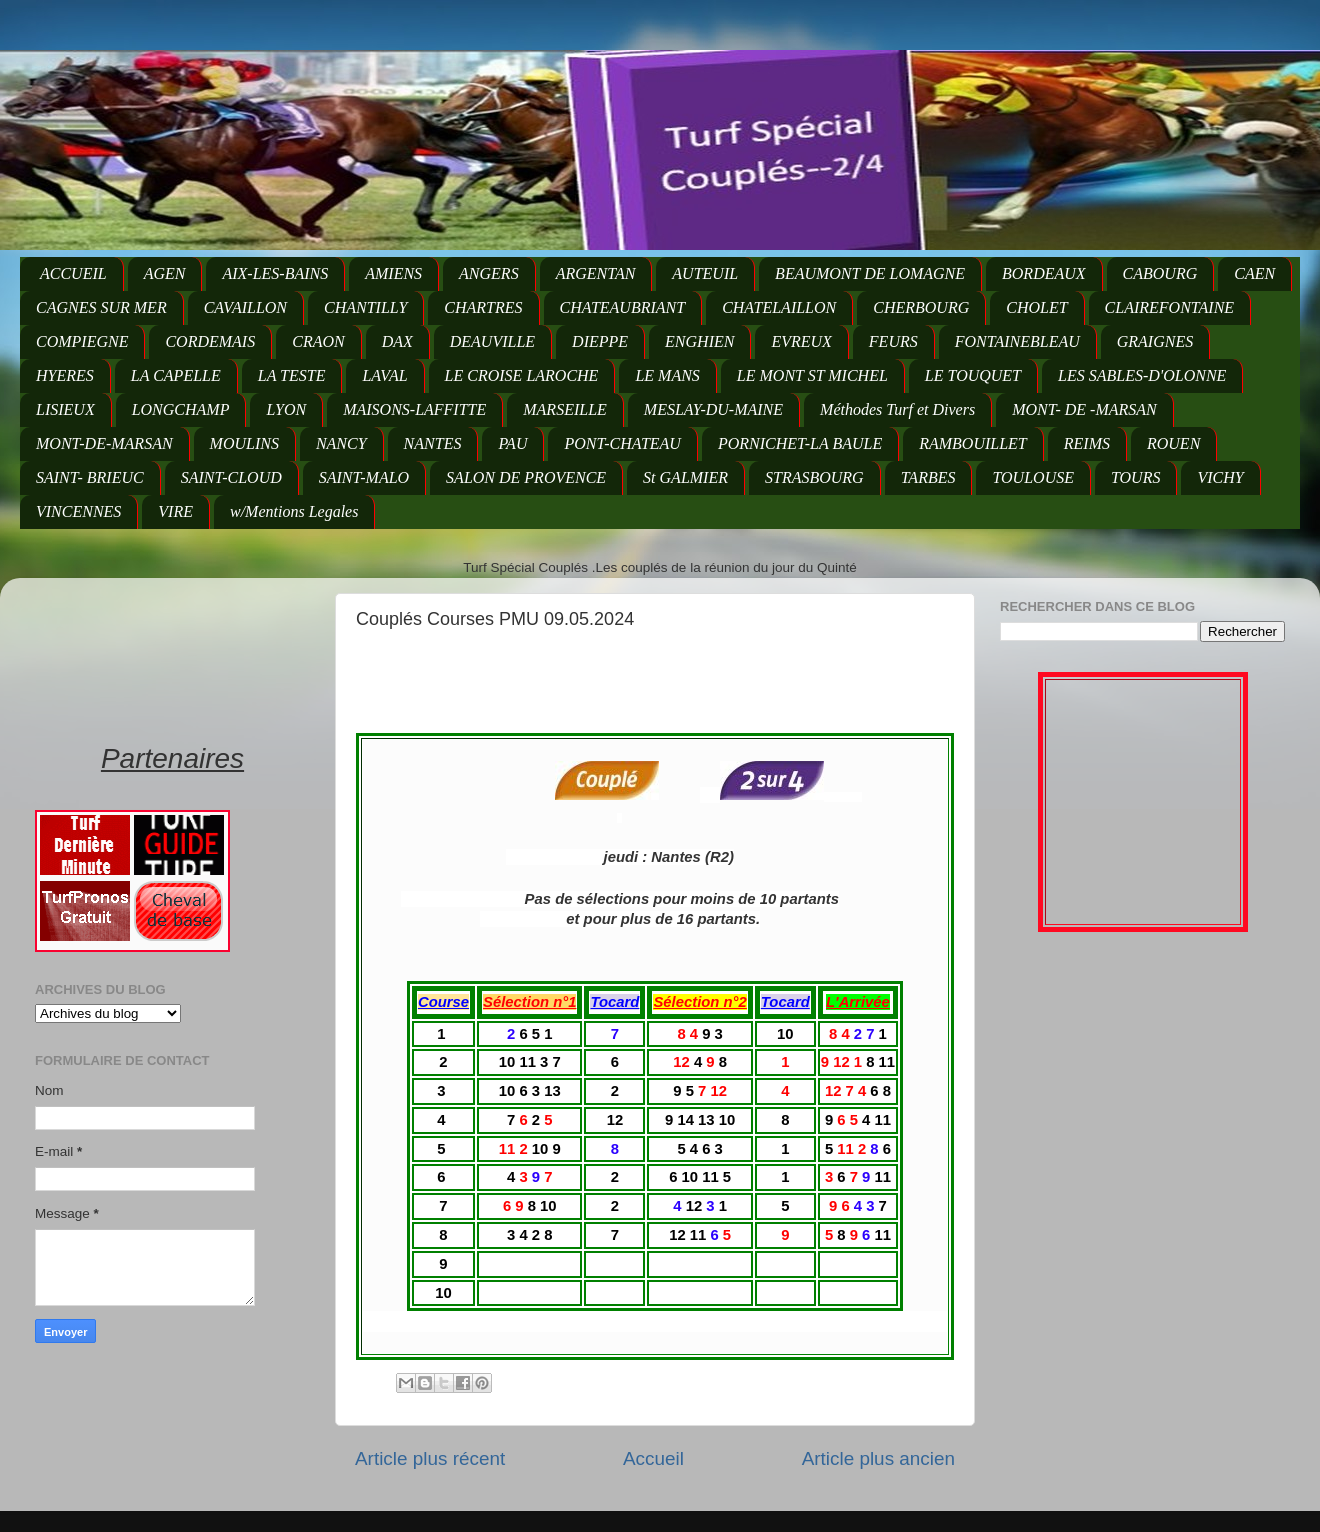  What do you see at coordinates (1169, 307) in the screenshot?
I see `CLAIREFONTAINE` at bounding box center [1169, 307].